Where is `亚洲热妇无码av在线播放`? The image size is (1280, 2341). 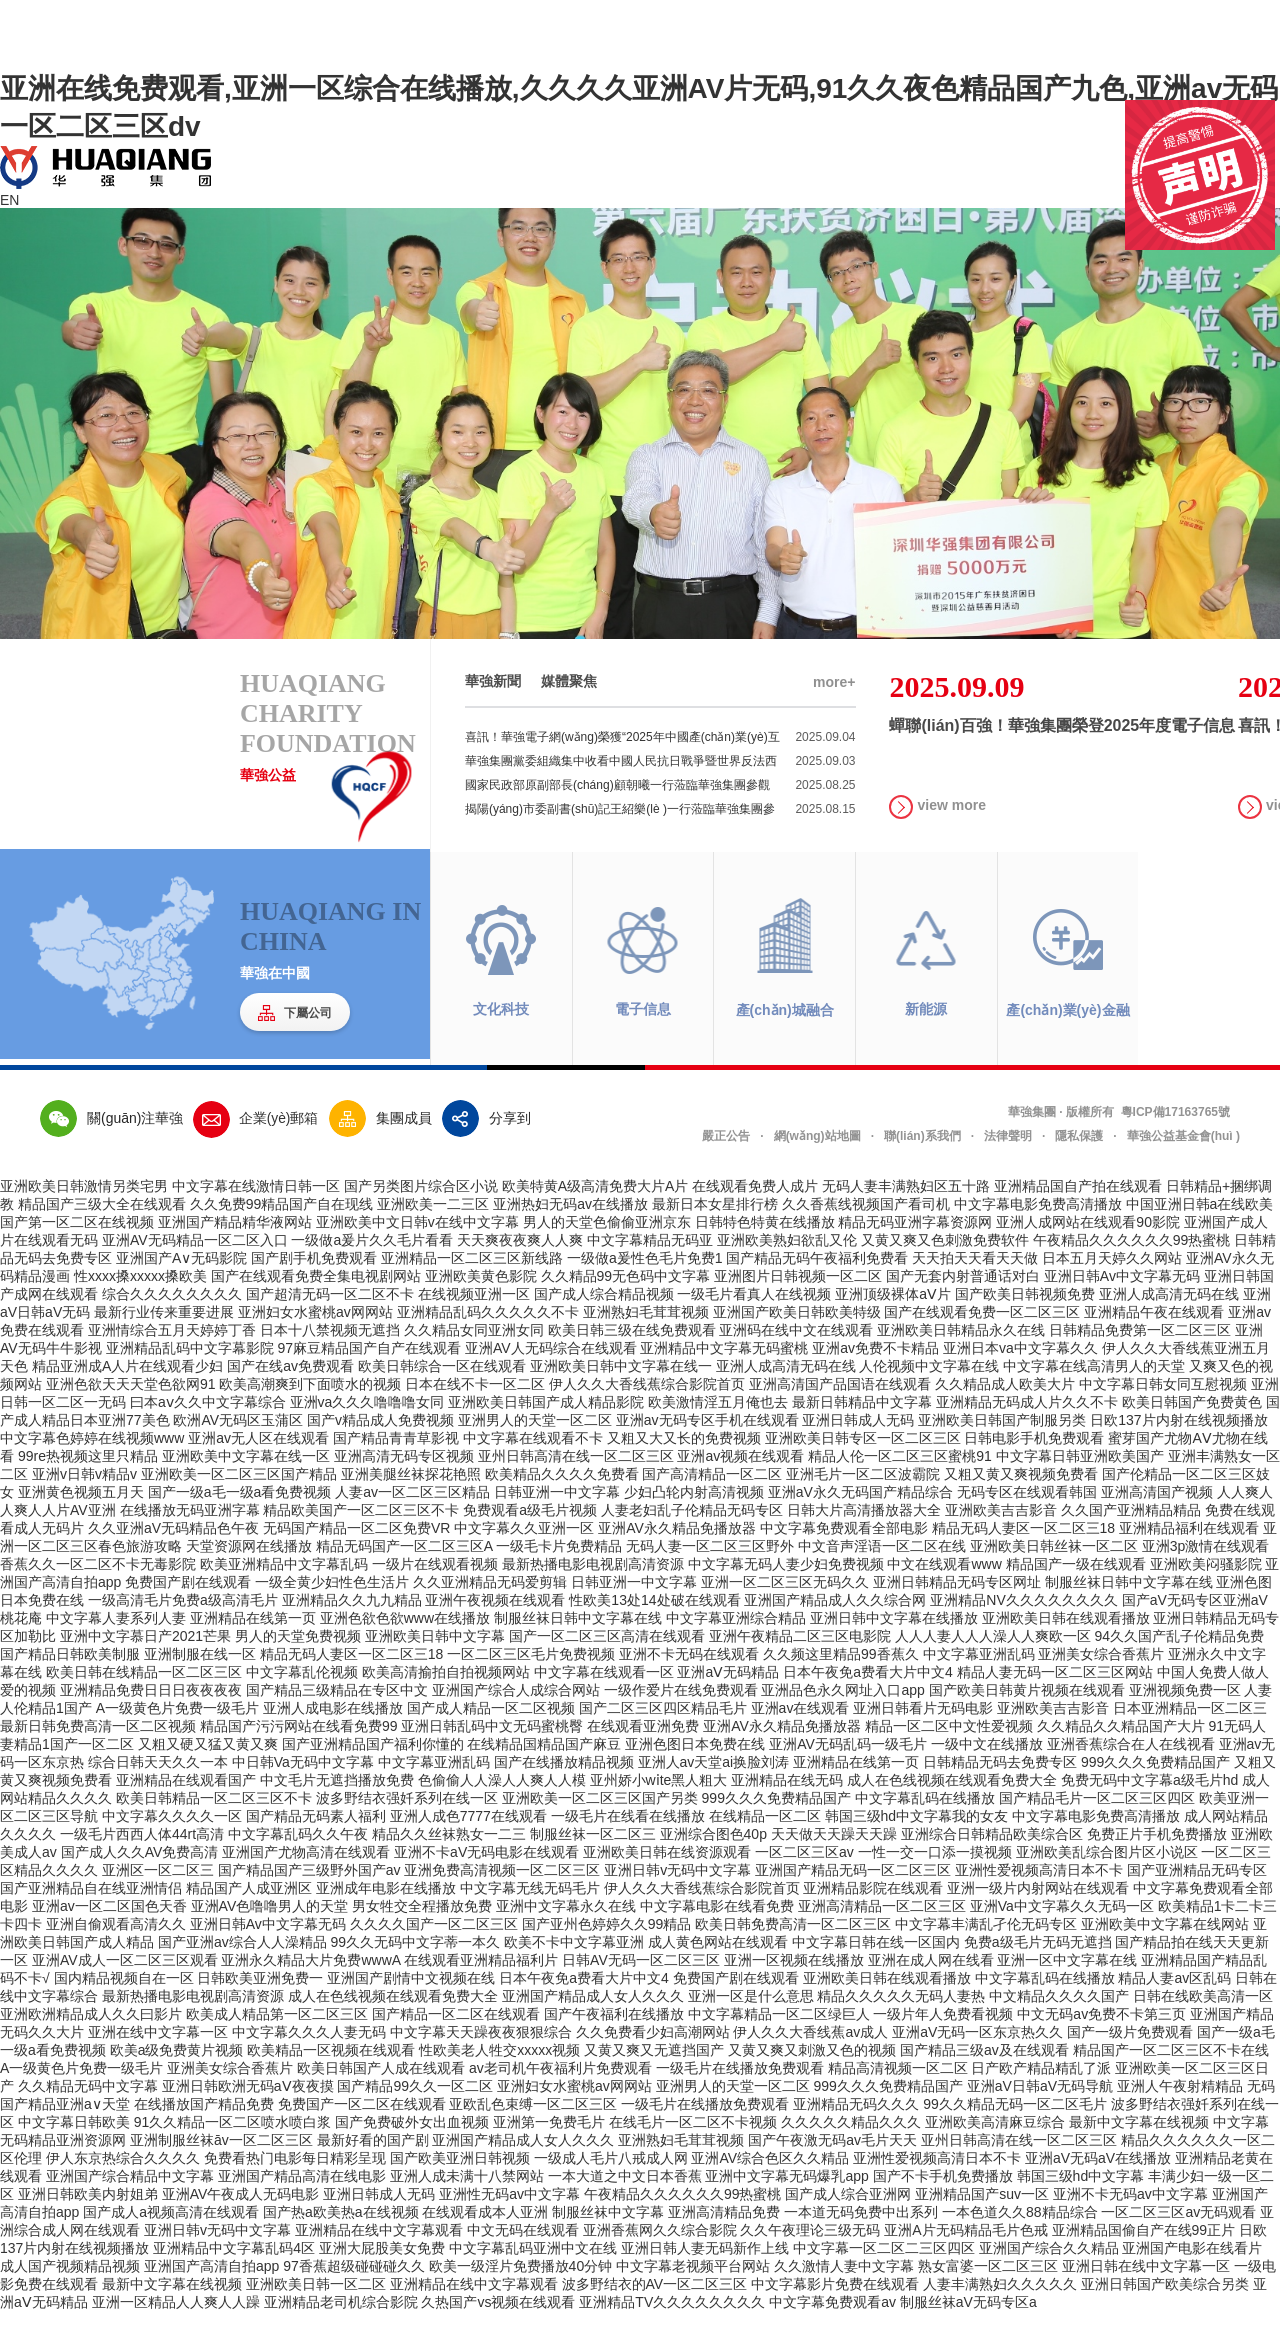 亚洲热妇无码av在线播放 is located at coordinates (570, 1233).